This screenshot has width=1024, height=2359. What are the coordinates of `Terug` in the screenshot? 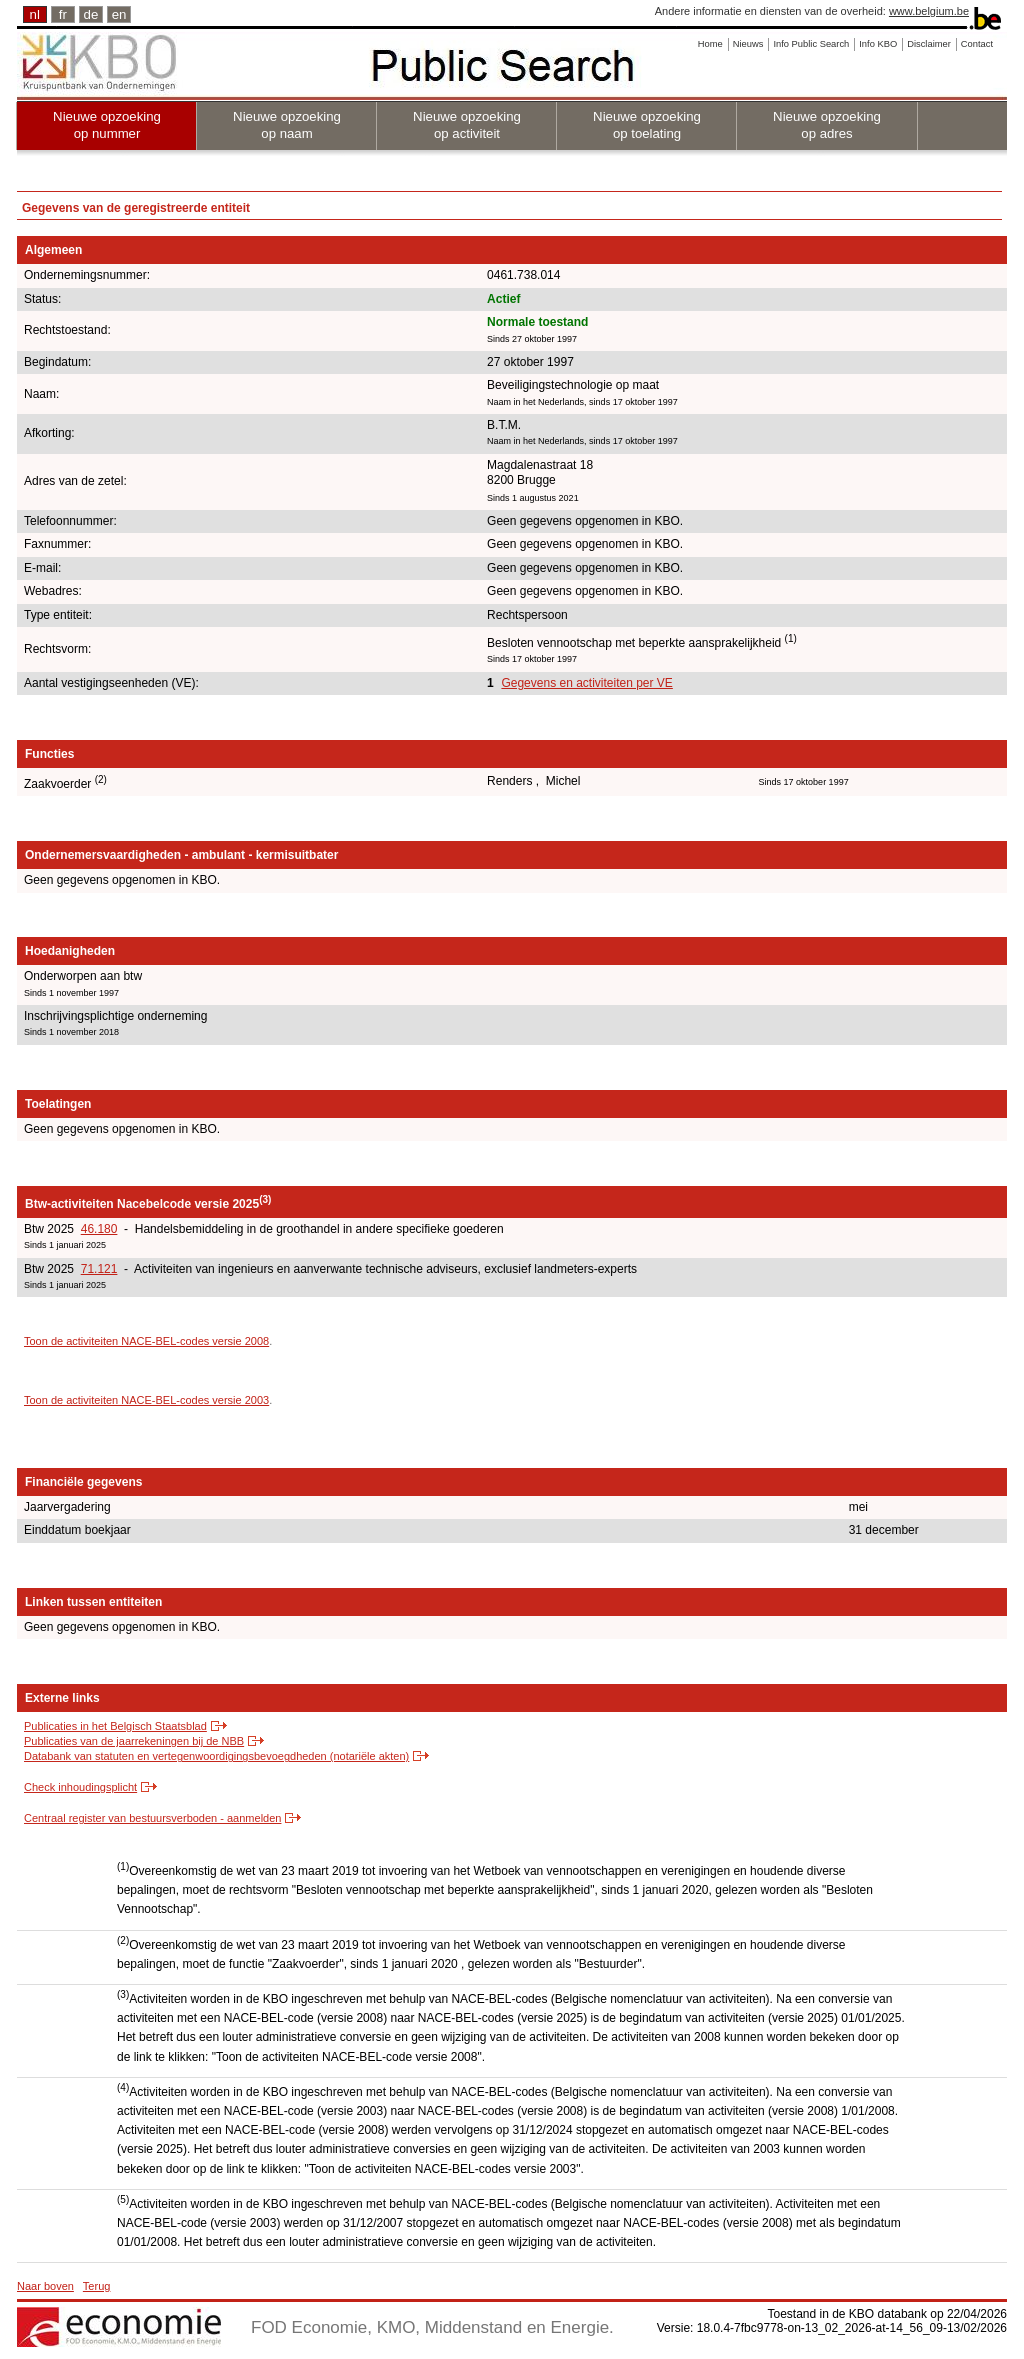 It's located at (97, 2286).